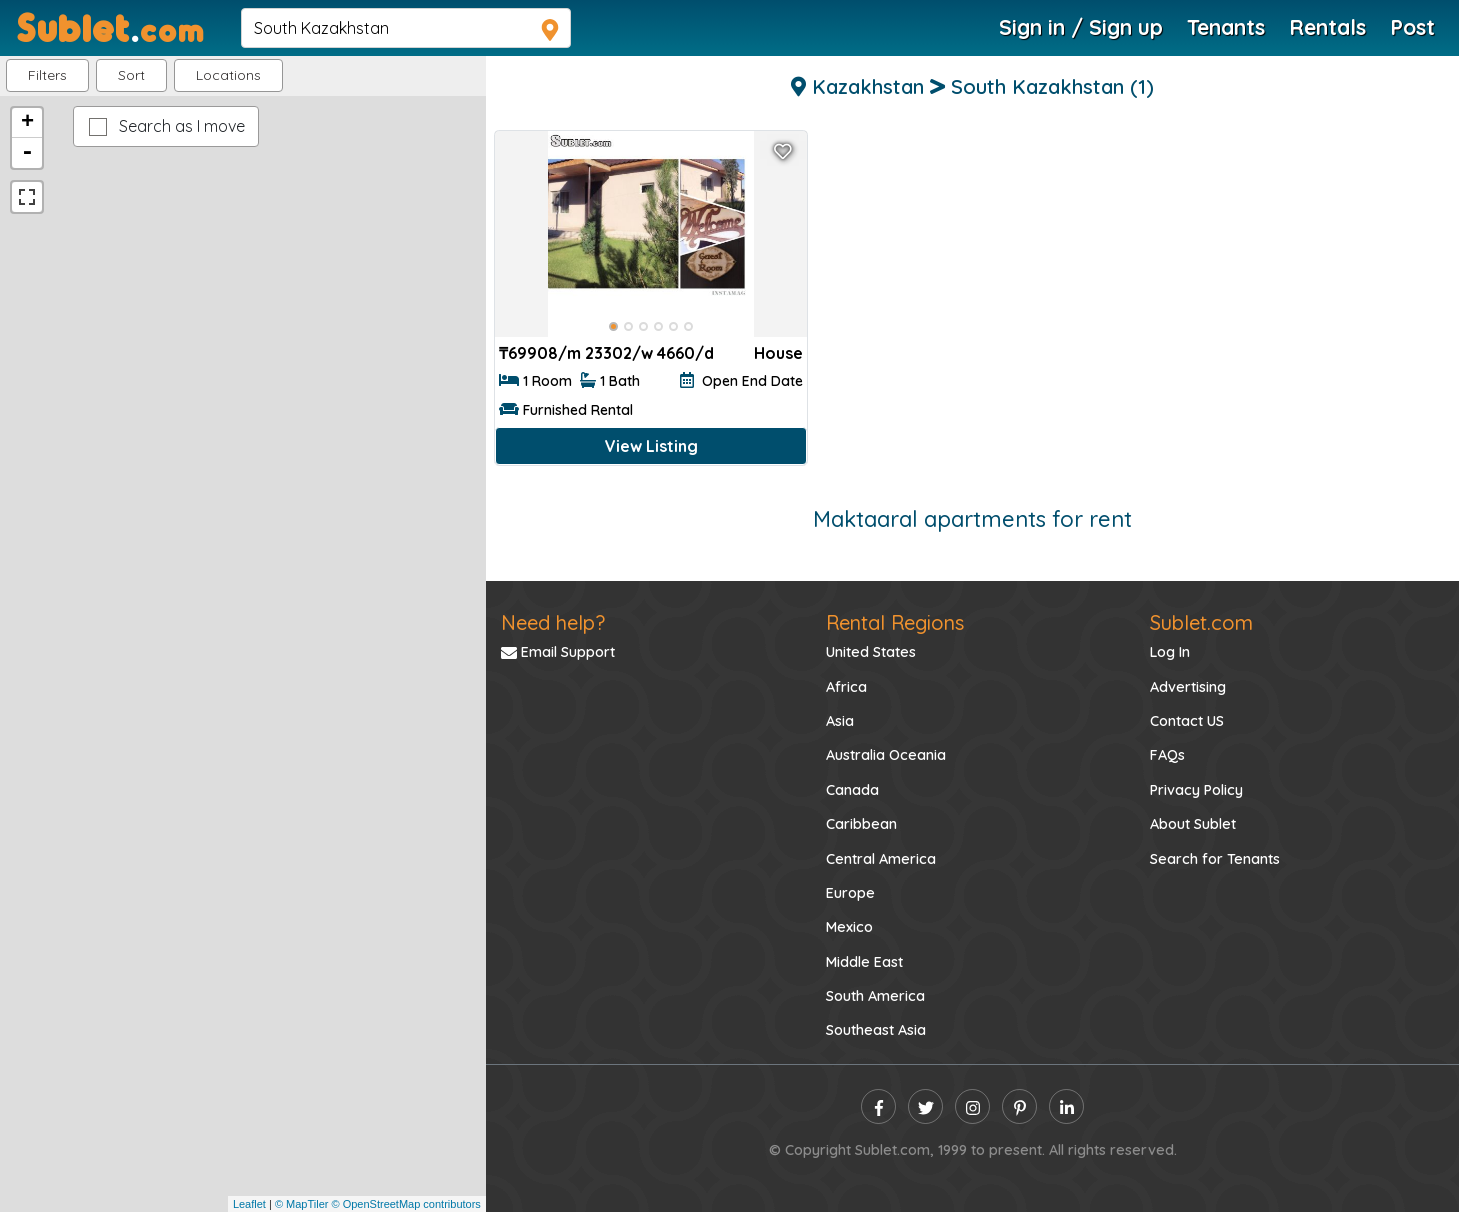 Image resolution: width=1459 pixels, height=1212 pixels. I want to click on Asia, so click(840, 721).